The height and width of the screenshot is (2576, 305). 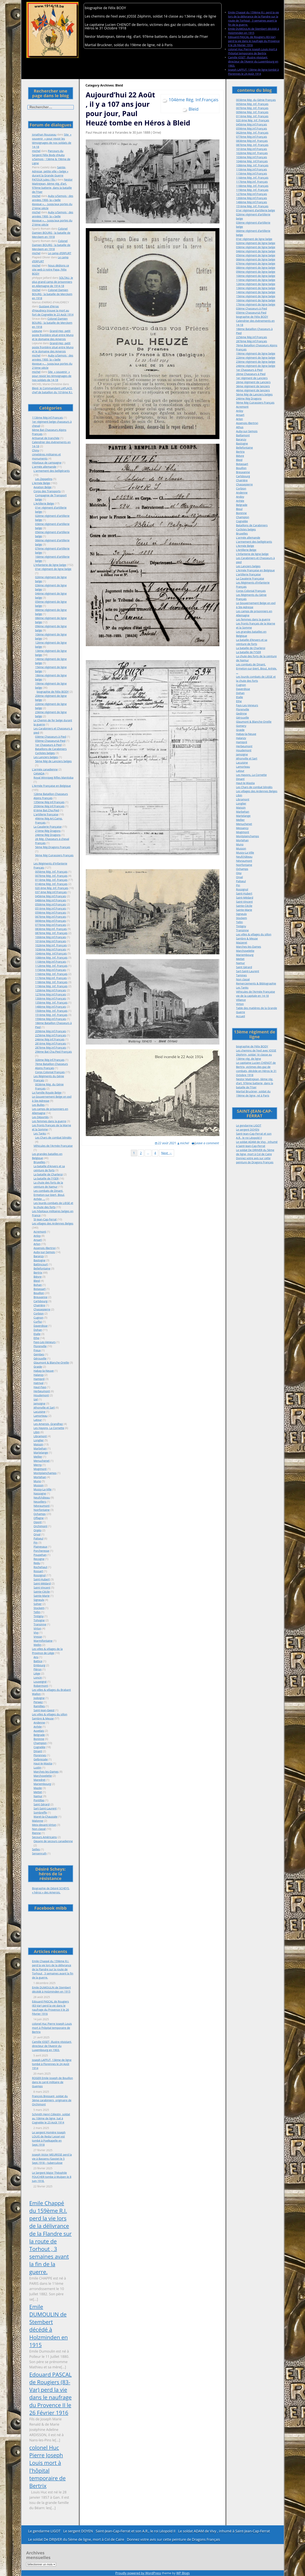 What do you see at coordinates (46, 814) in the screenshot?
I see `L'artillerie française` at bounding box center [46, 814].